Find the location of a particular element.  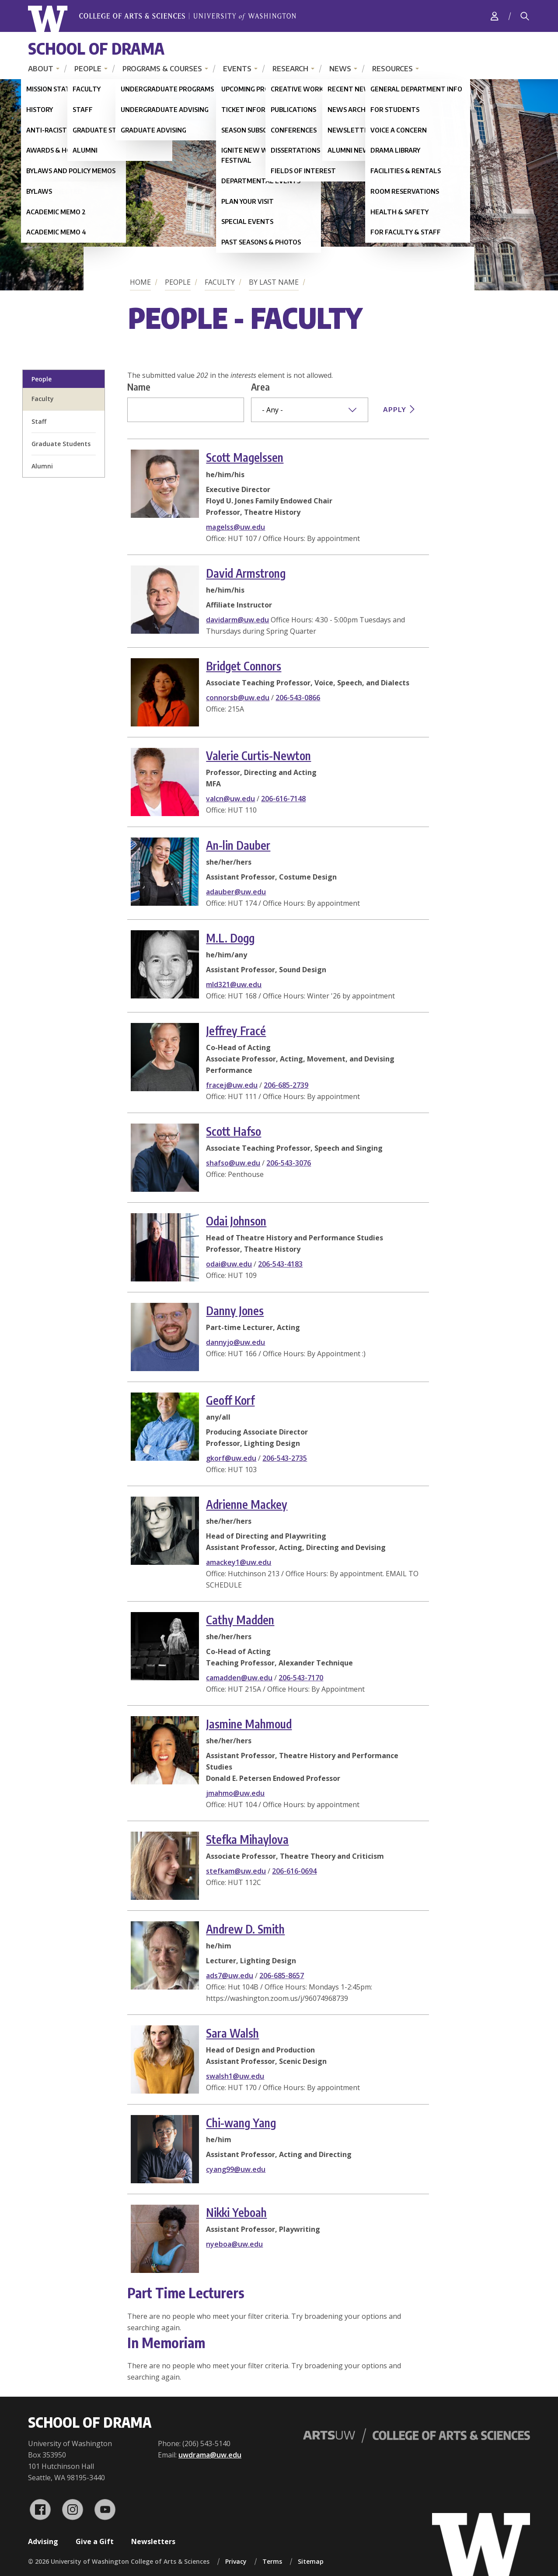

camadden@uw.edu is located at coordinates (239, 1677).